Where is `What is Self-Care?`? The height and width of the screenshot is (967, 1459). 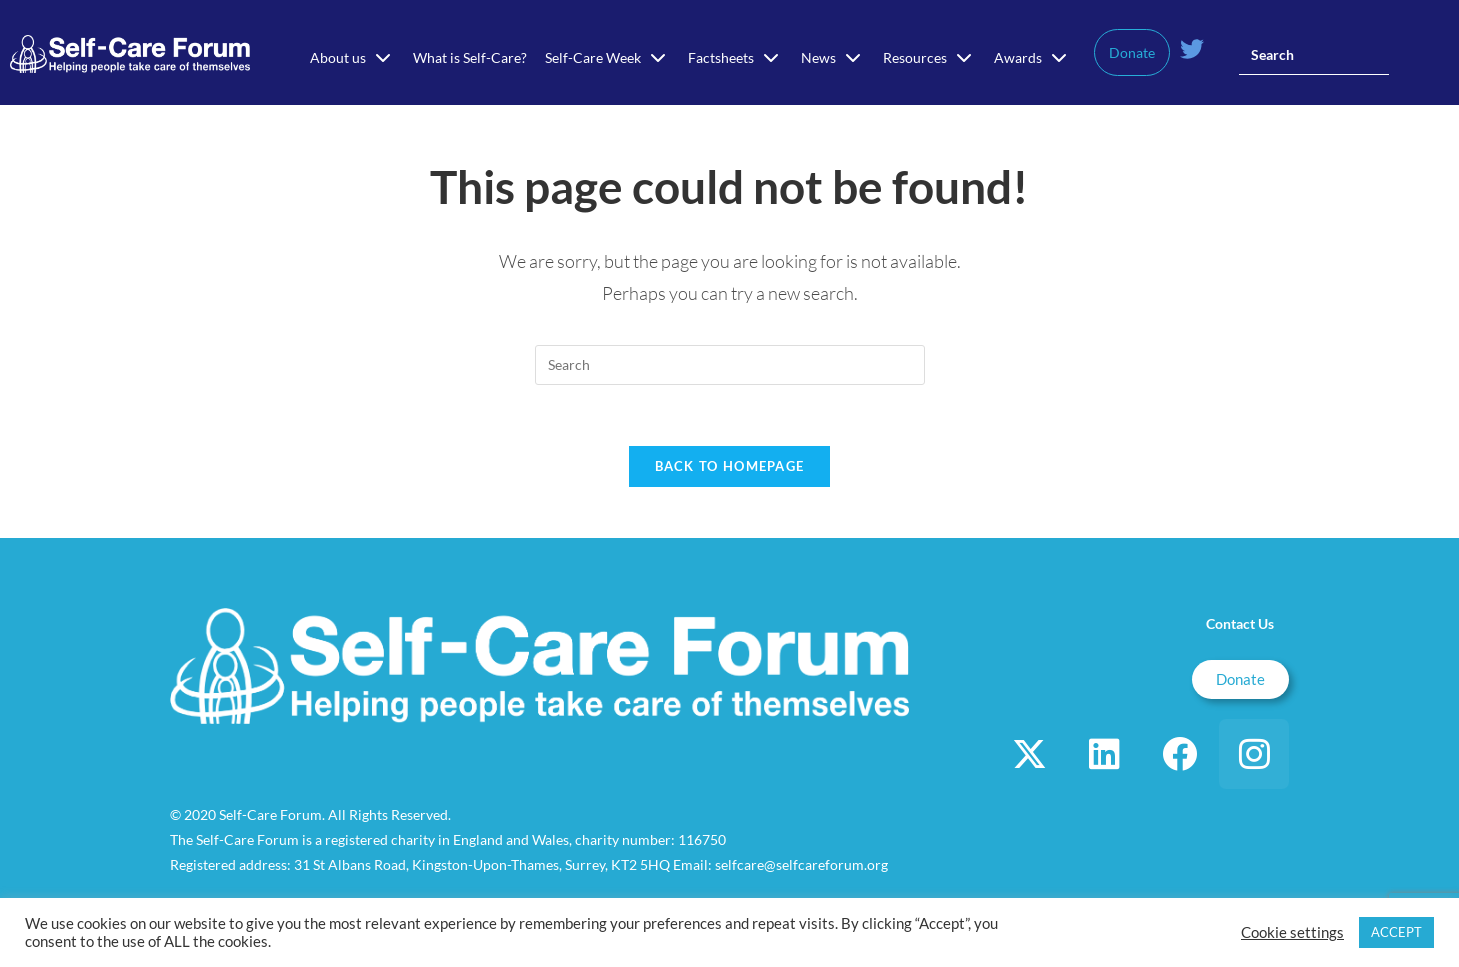
What is Self-Care? is located at coordinates (470, 57).